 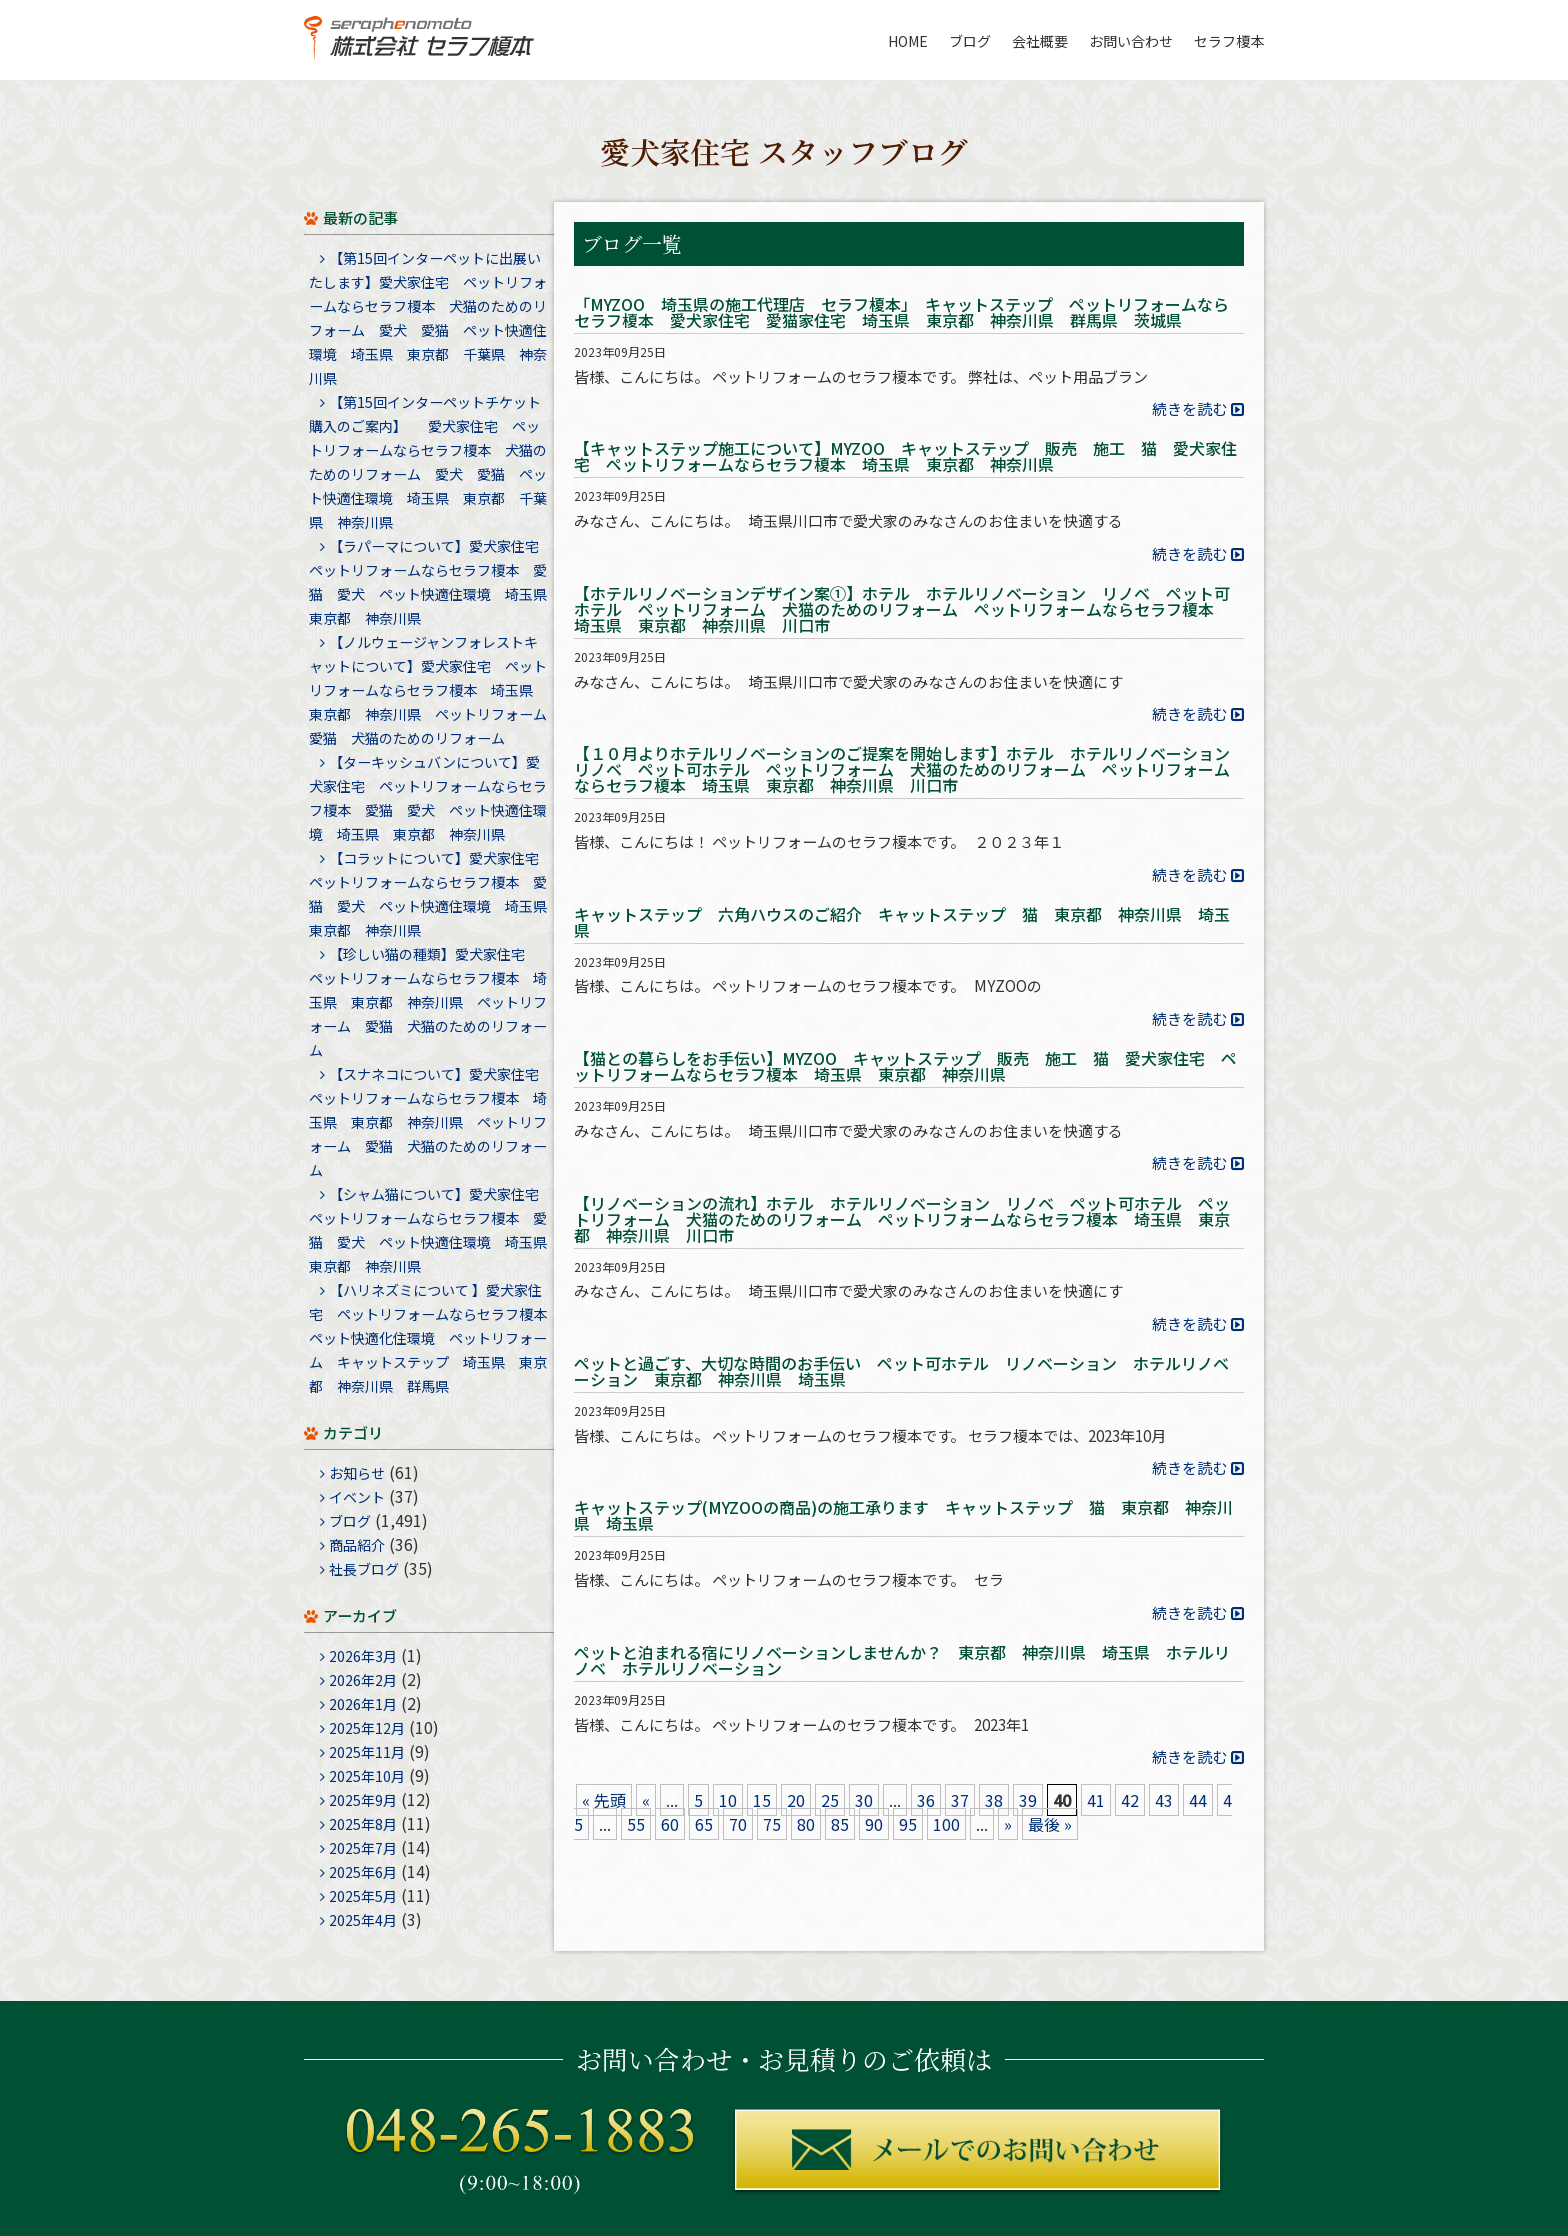 I want to click on « 先頭, so click(x=604, y=1800).